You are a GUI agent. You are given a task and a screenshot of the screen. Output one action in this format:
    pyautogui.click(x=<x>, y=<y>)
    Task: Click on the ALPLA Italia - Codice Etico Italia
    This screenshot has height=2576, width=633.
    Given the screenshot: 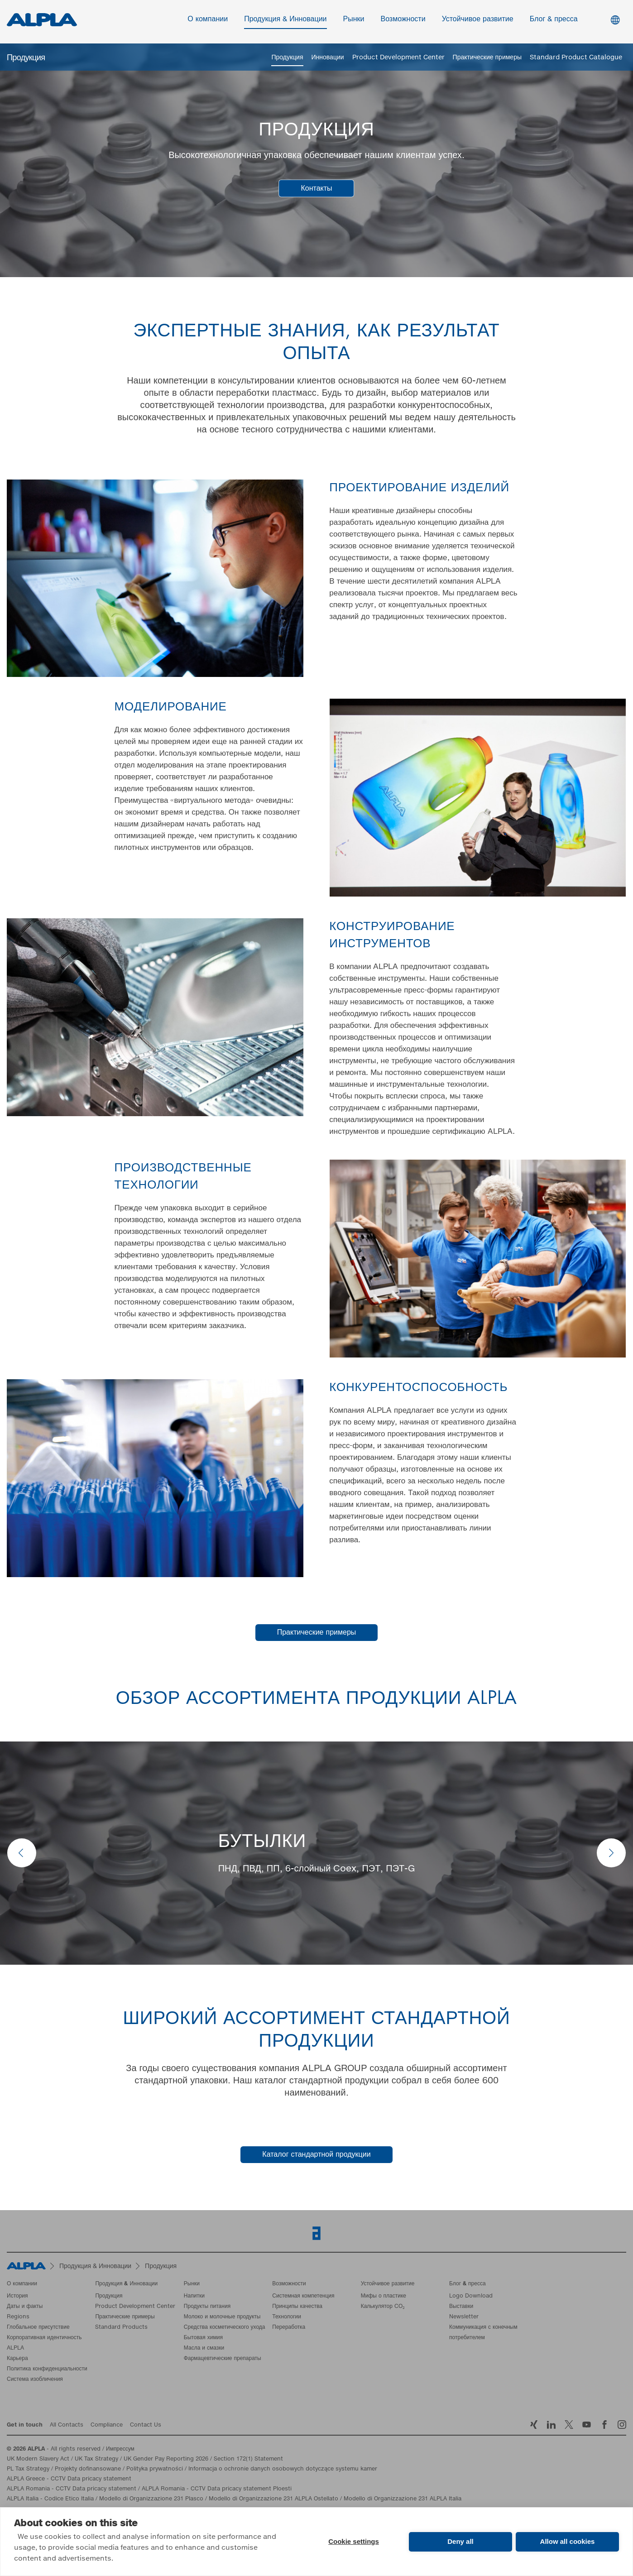 What is the action you would take?
    pyautogui.click(x=50, y=2501)
    